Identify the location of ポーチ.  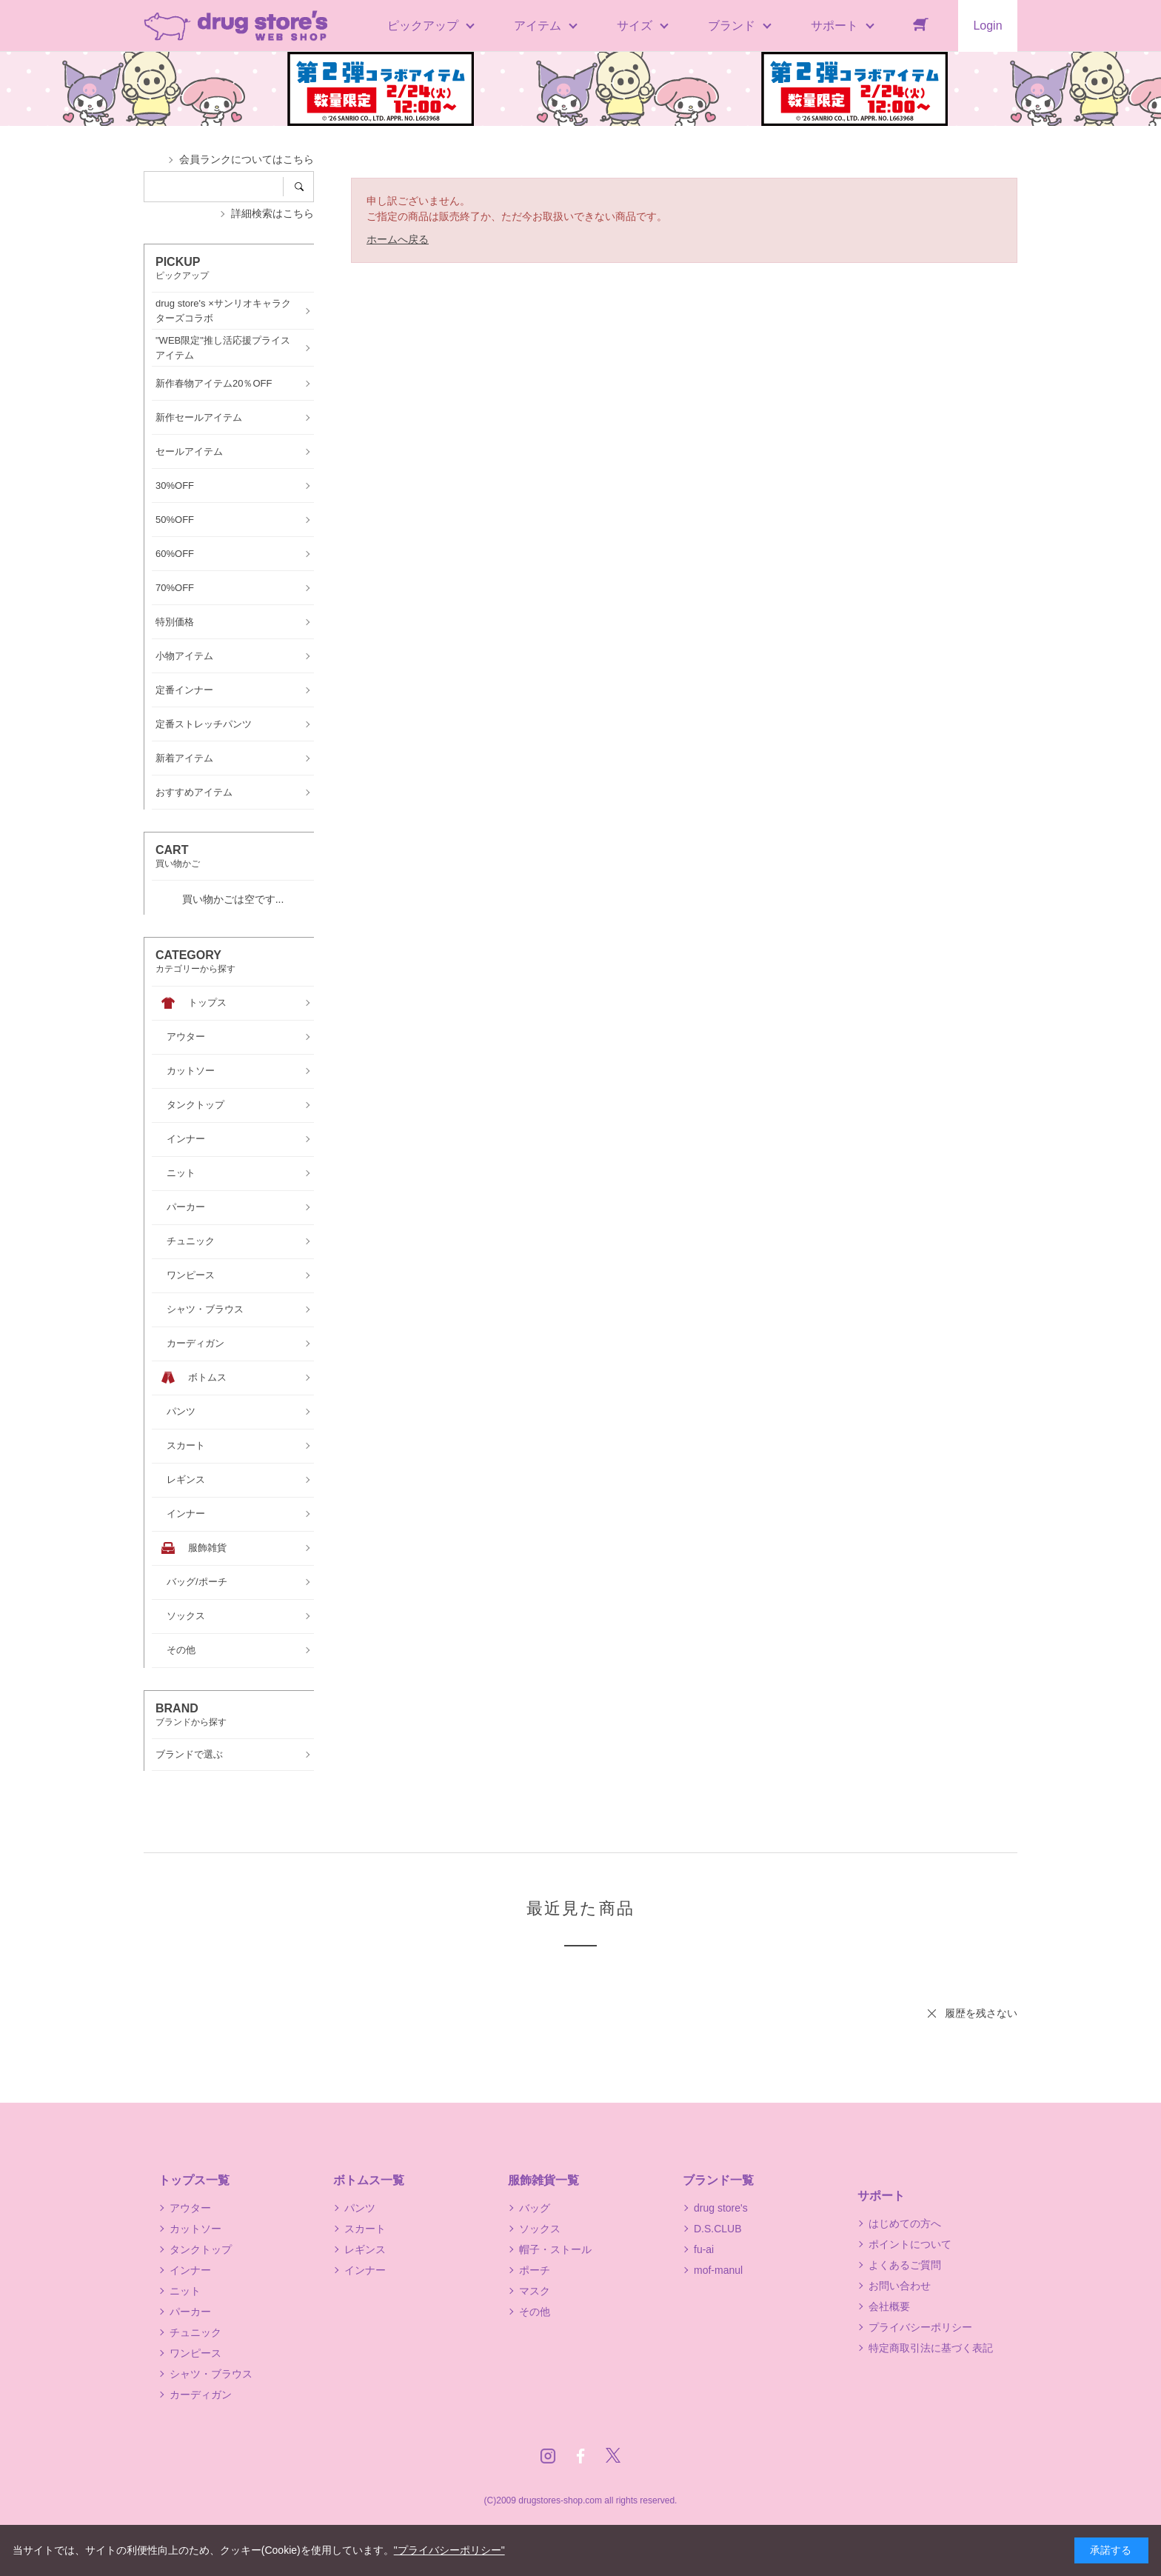
(534, 2270).